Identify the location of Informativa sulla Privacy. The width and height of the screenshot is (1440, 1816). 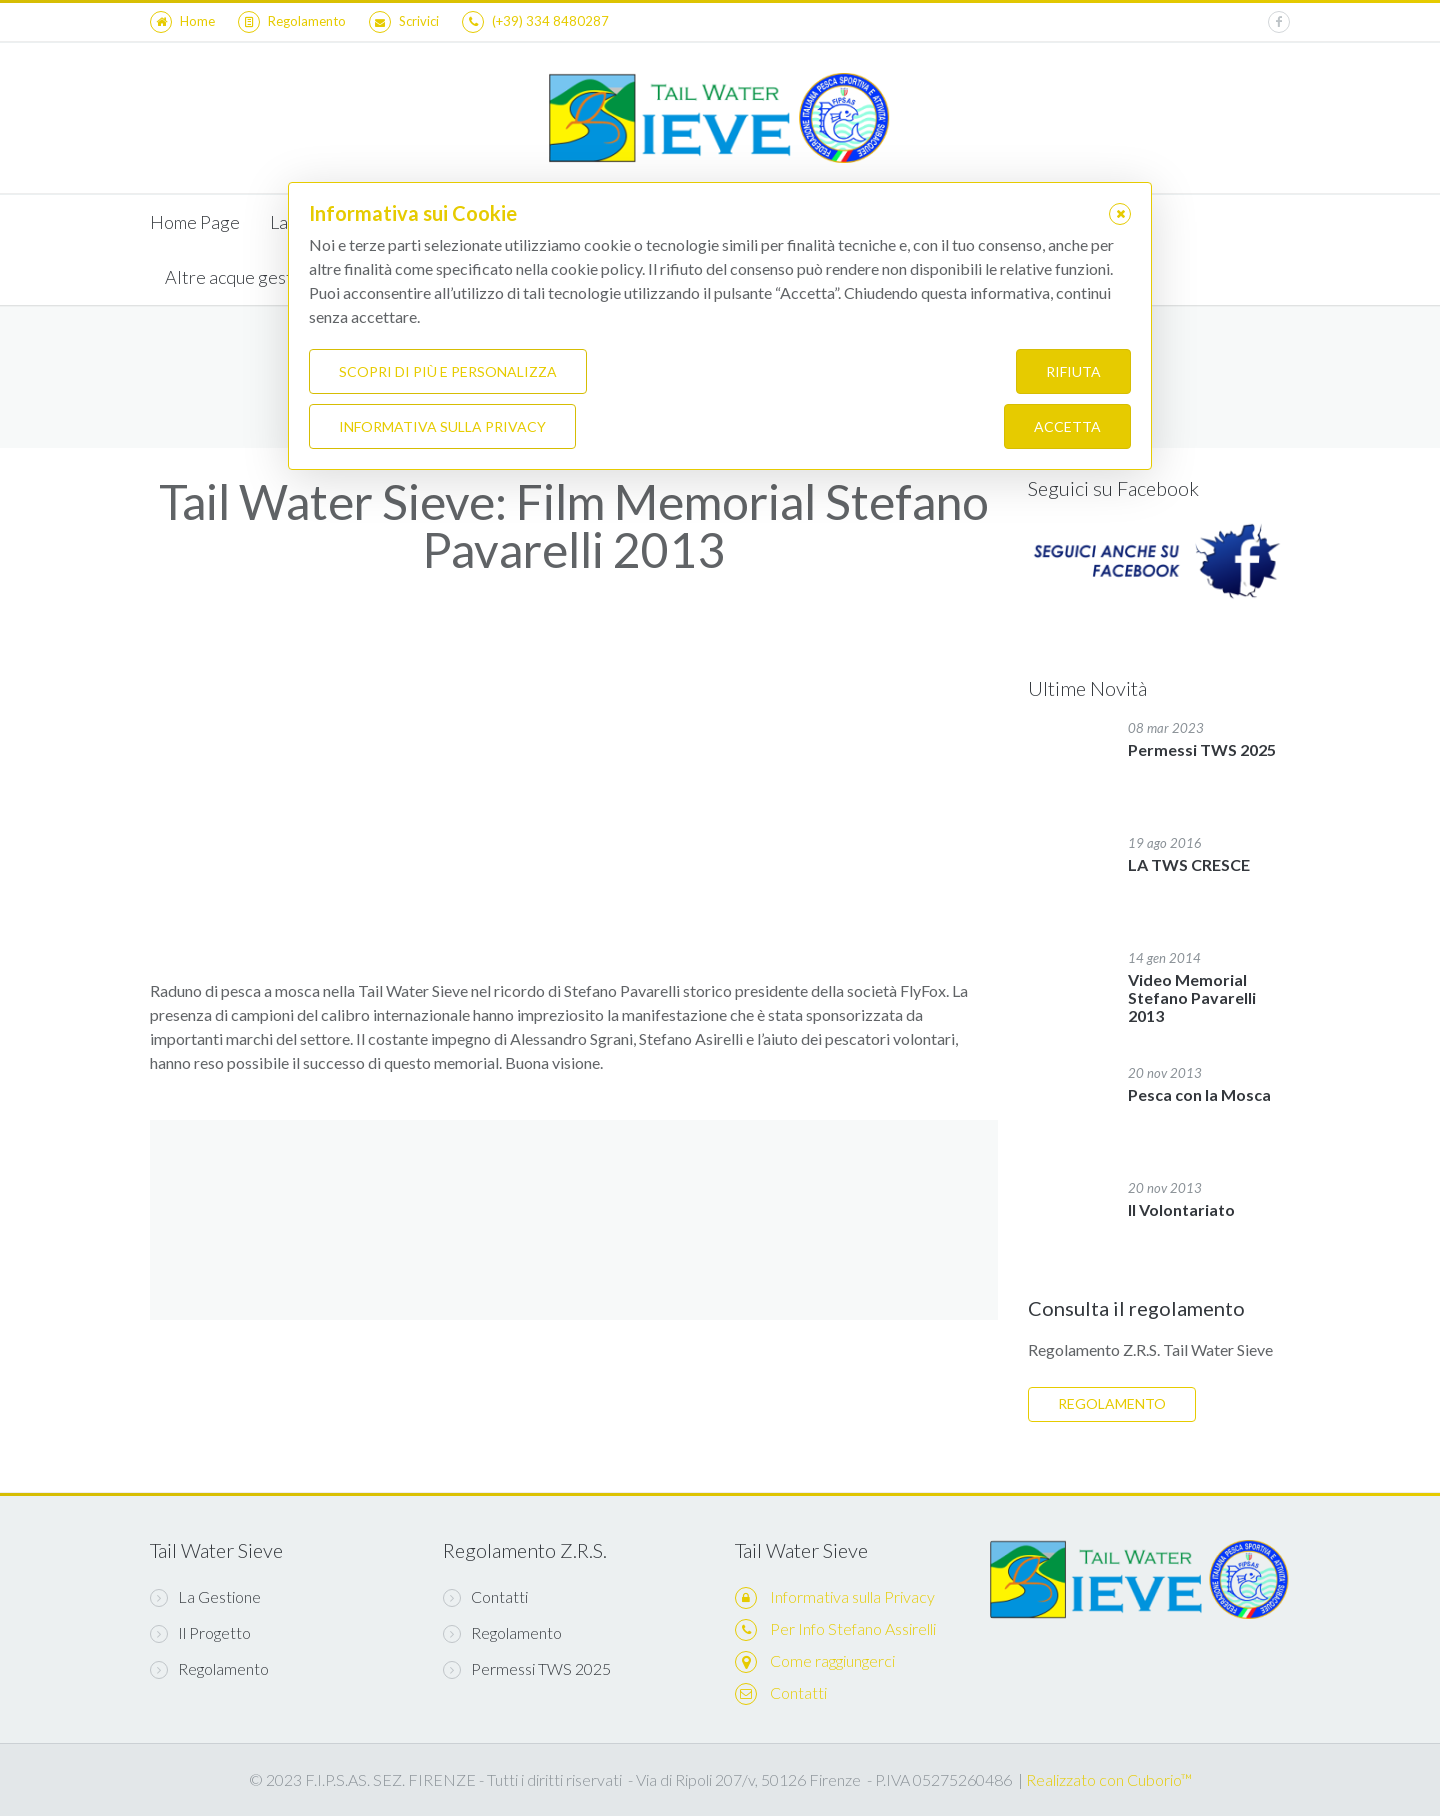
(852, 1596).